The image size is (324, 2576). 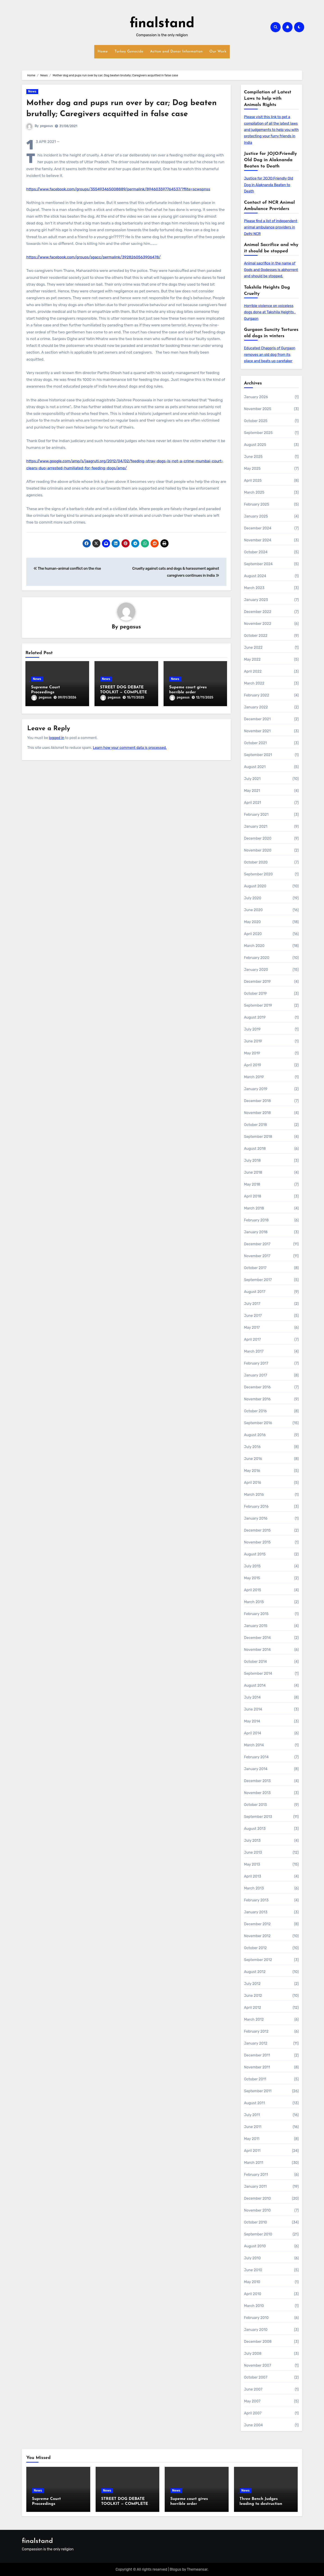 What do you see at coordinates (257, 409) in the screenshot?
I see `November 2025` at bounding box center [257, 409].